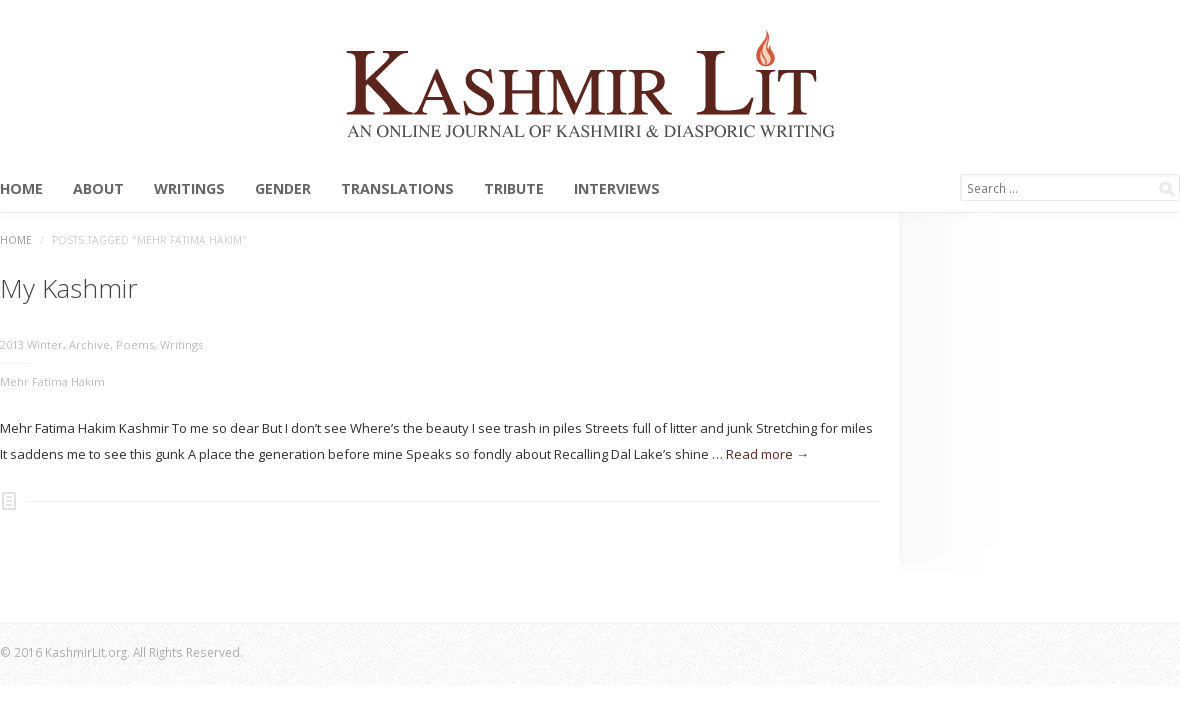  Describe the element at coordinates (397, 189) in the screenshot. I see `Translations` at that location.